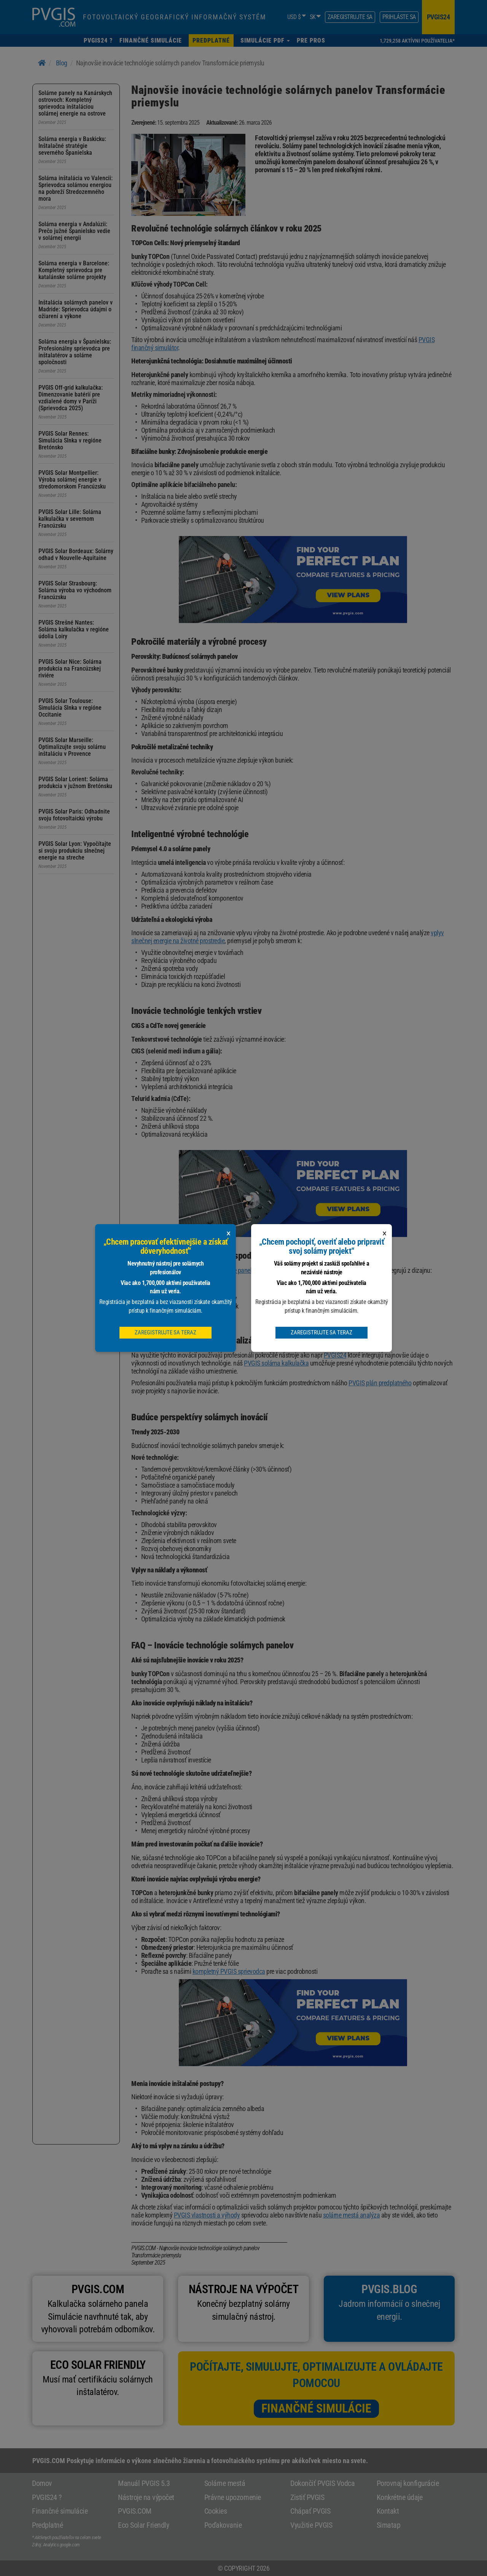  Describe the element at coordinates (438, 17) in the screenshot. I see `pvgis24` at that location.